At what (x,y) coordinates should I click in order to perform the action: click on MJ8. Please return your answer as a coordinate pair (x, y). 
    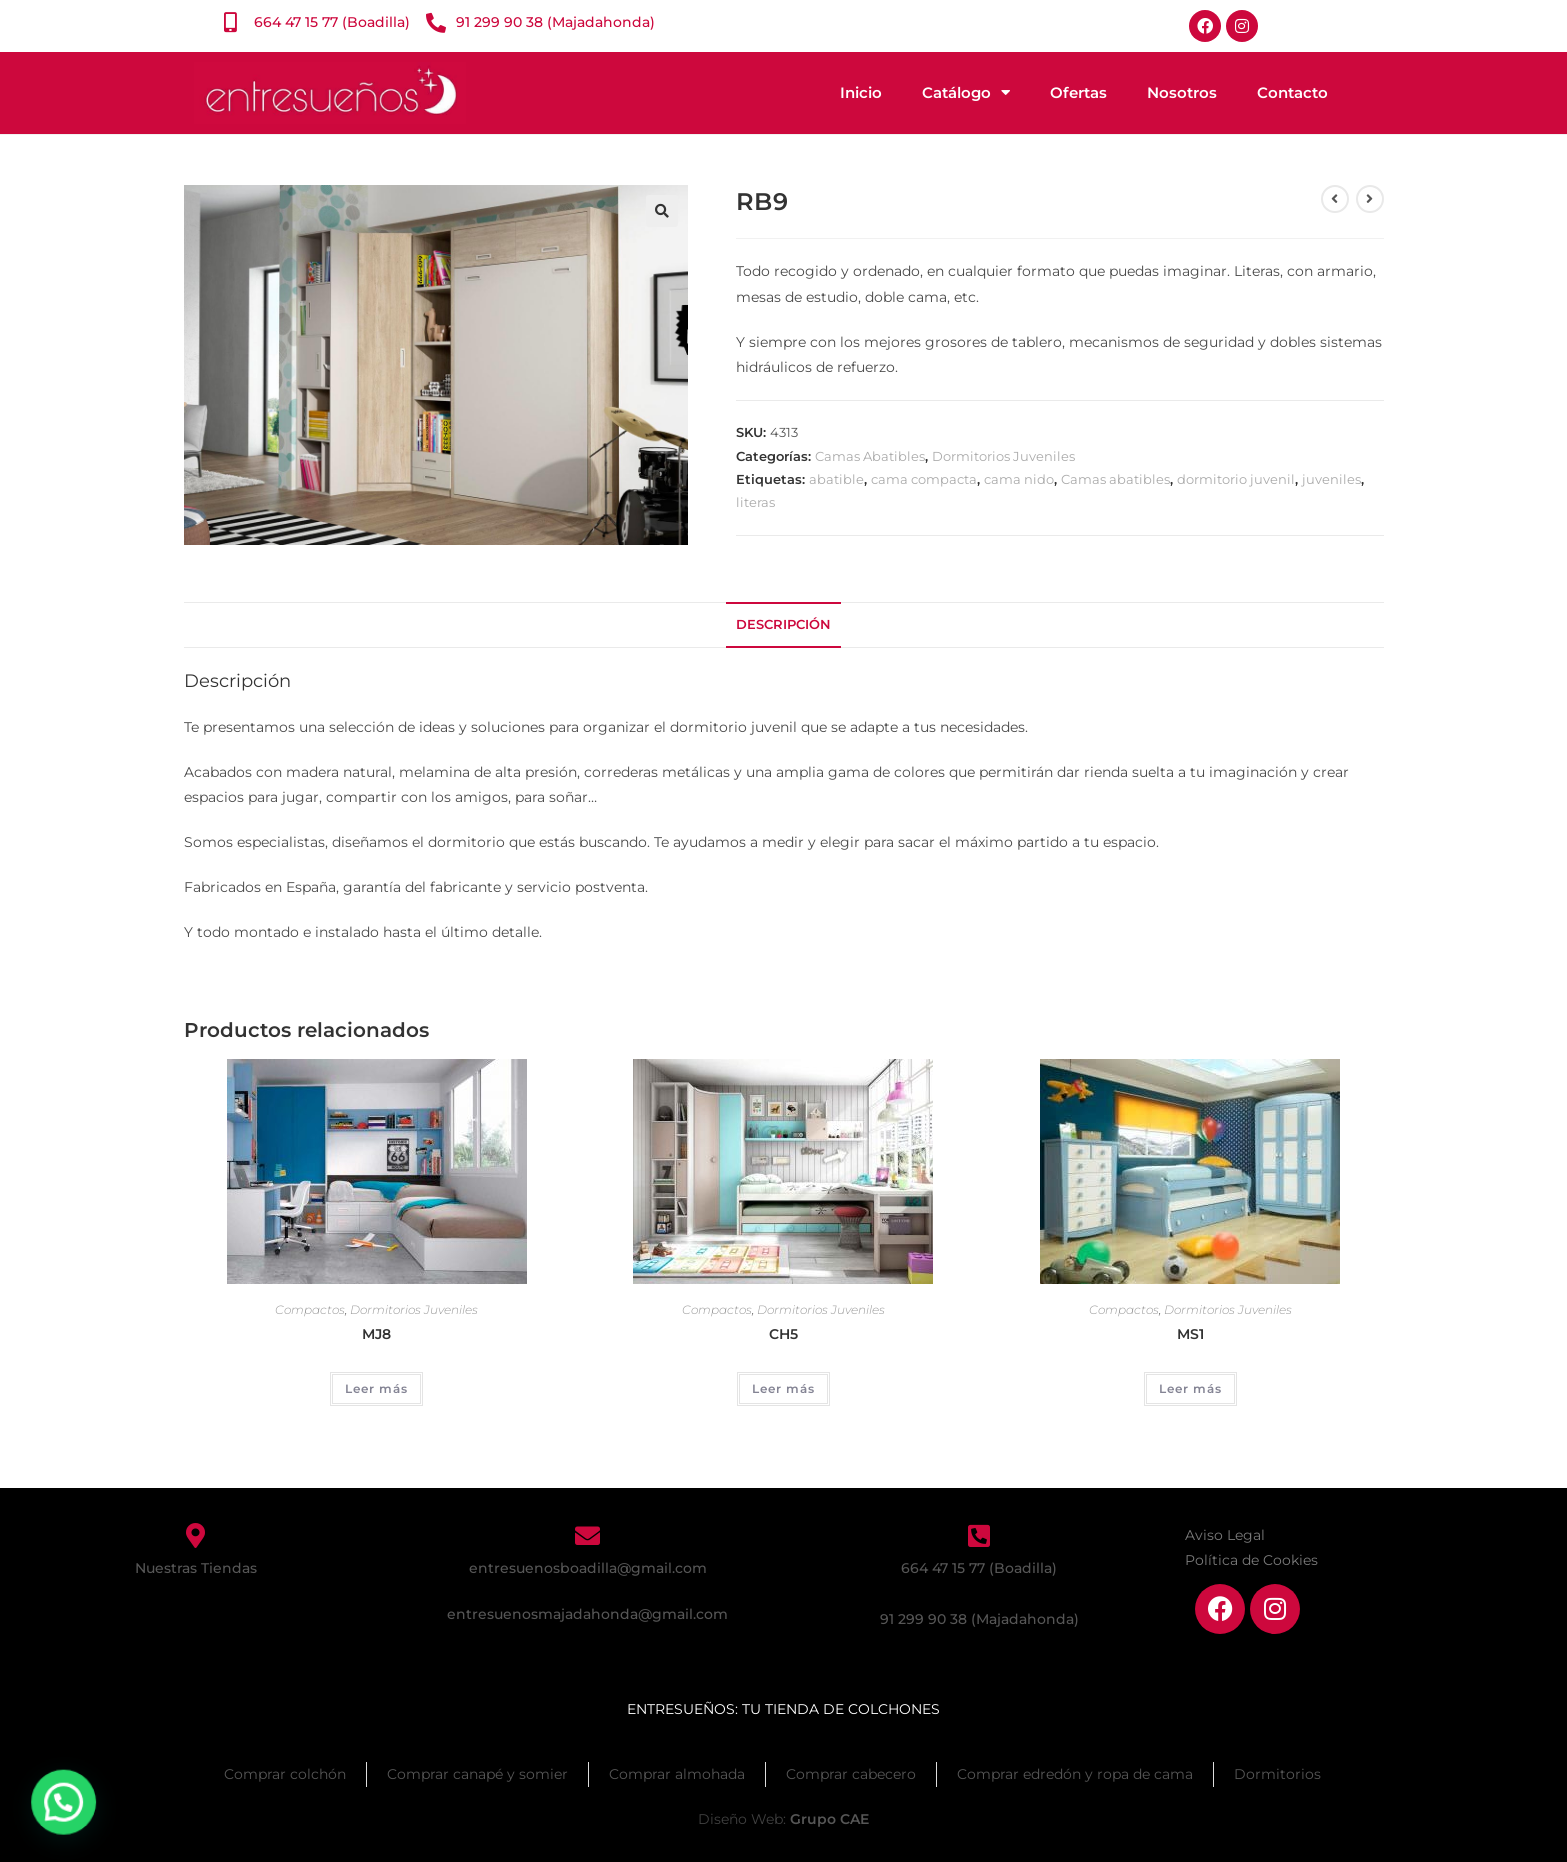
    Looking at the image, I should click on (376, 1334).